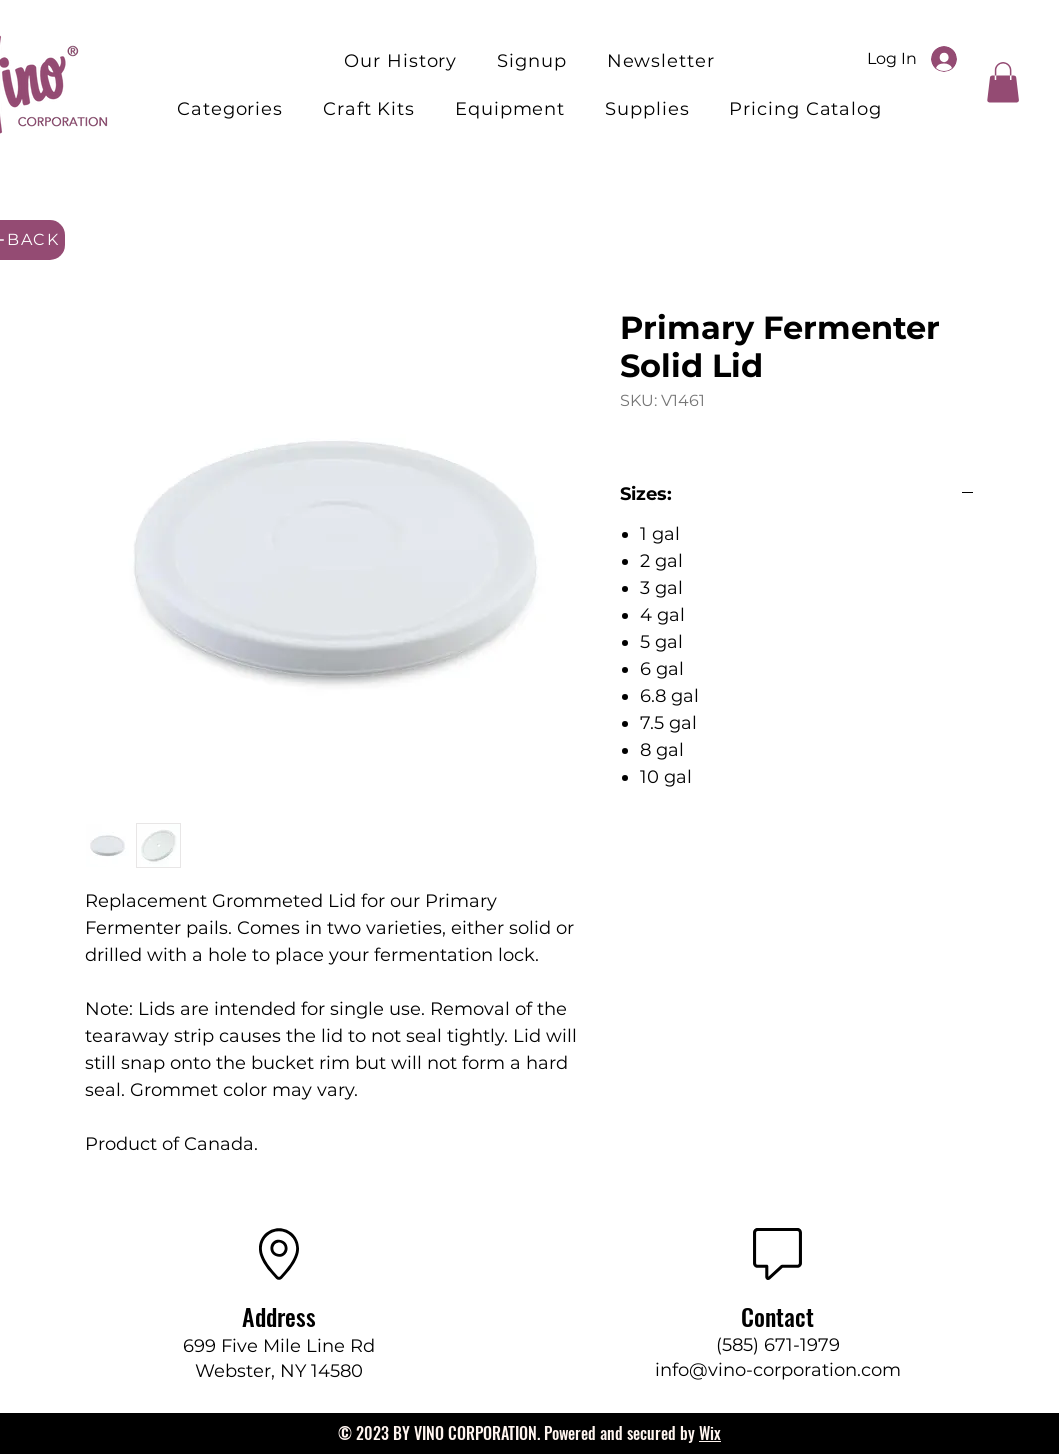  What do you see at coordinates (710, 1433) in the screenshot?
I see `Wix` at bounding box center [710, 1433].